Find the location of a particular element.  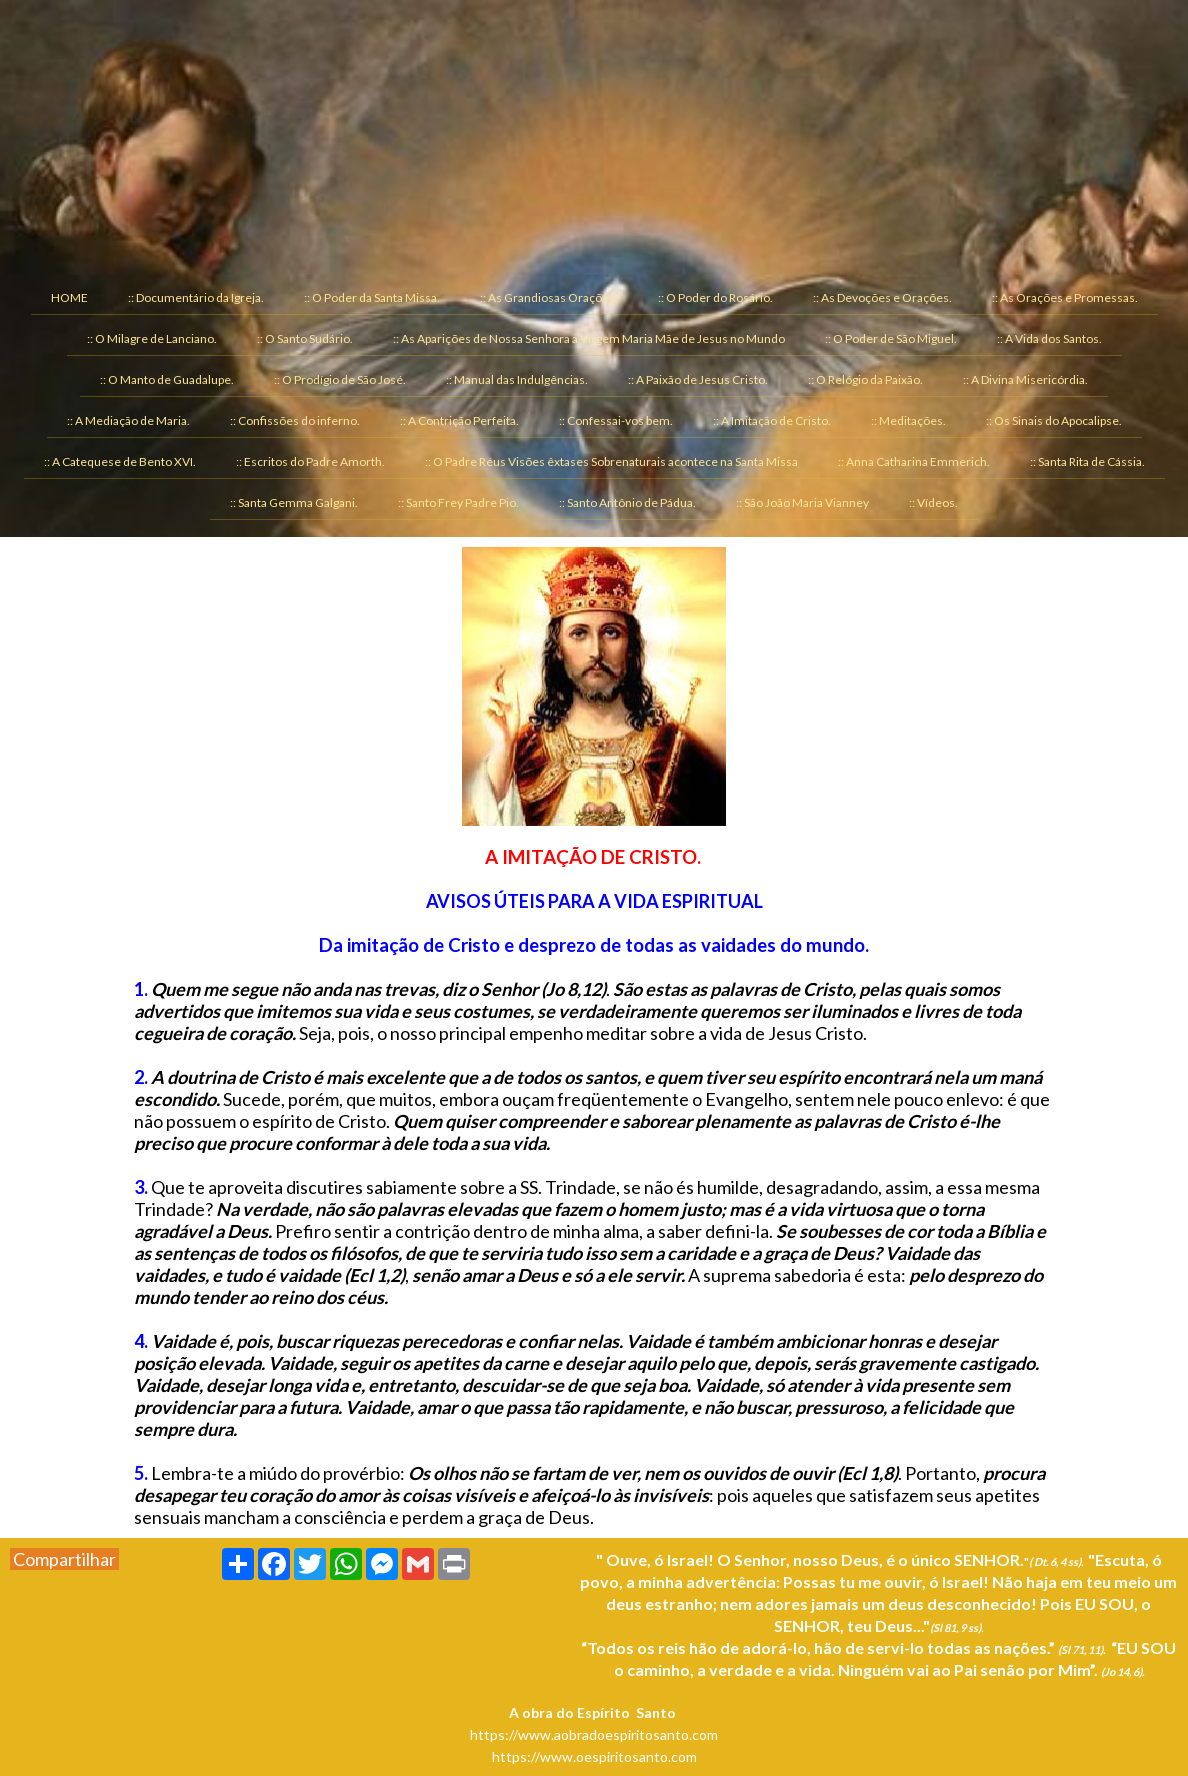

:: Anna Catharina Emmerich. [menuitem] is located at coordinates (914, 461).